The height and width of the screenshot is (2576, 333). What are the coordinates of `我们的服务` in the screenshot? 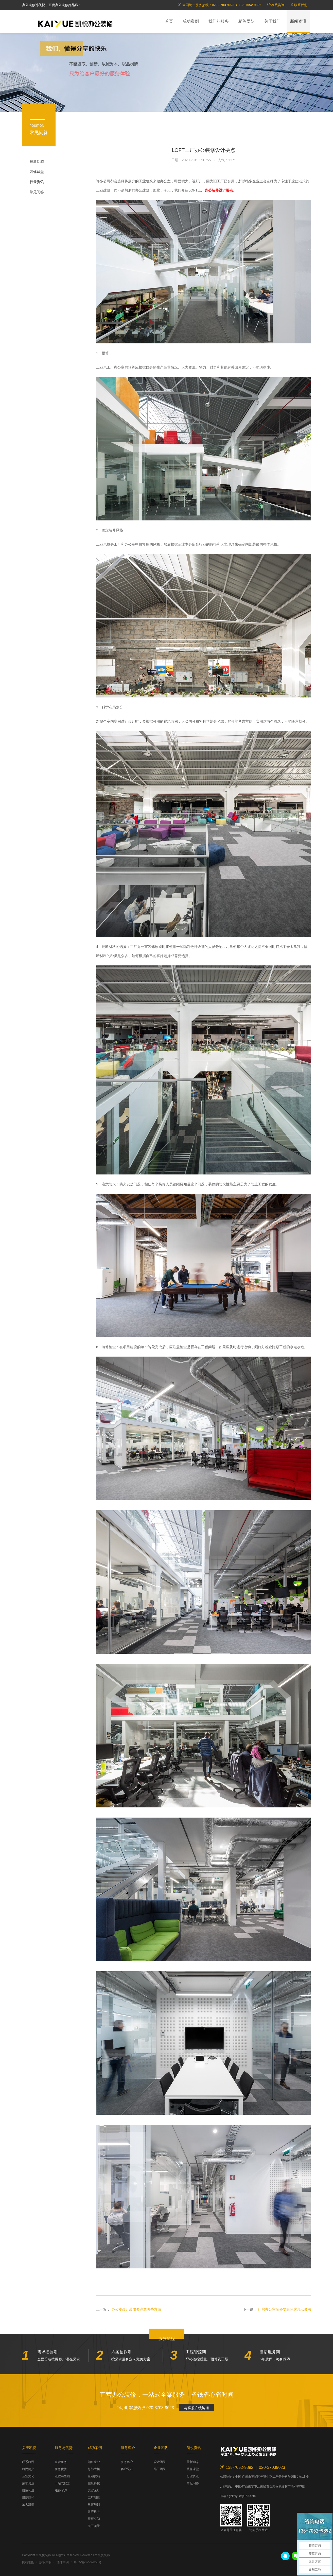 It's located at (218, 21).